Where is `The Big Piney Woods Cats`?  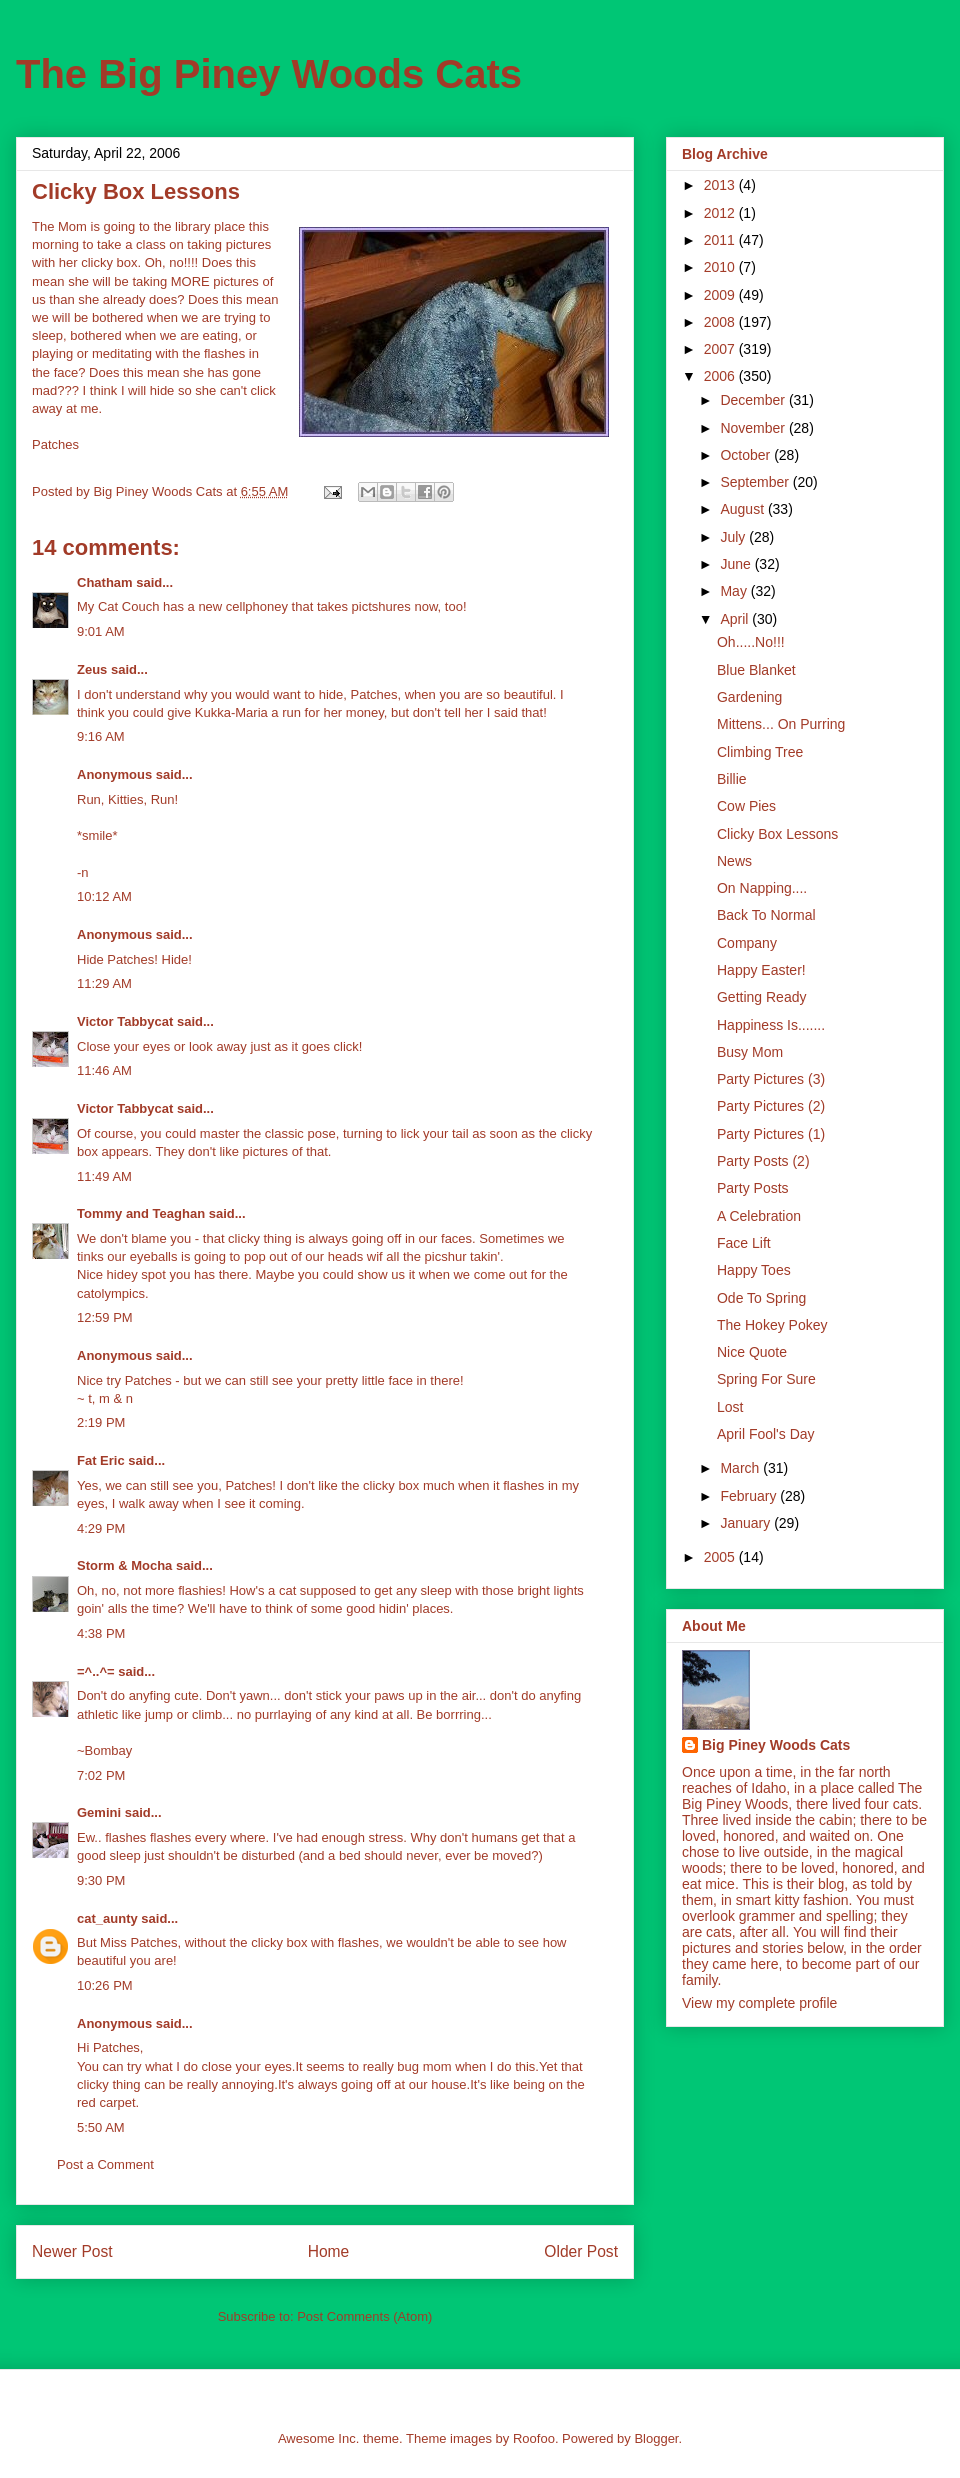 The Big Piney Woods Cats is located at coordinates (269, 74).